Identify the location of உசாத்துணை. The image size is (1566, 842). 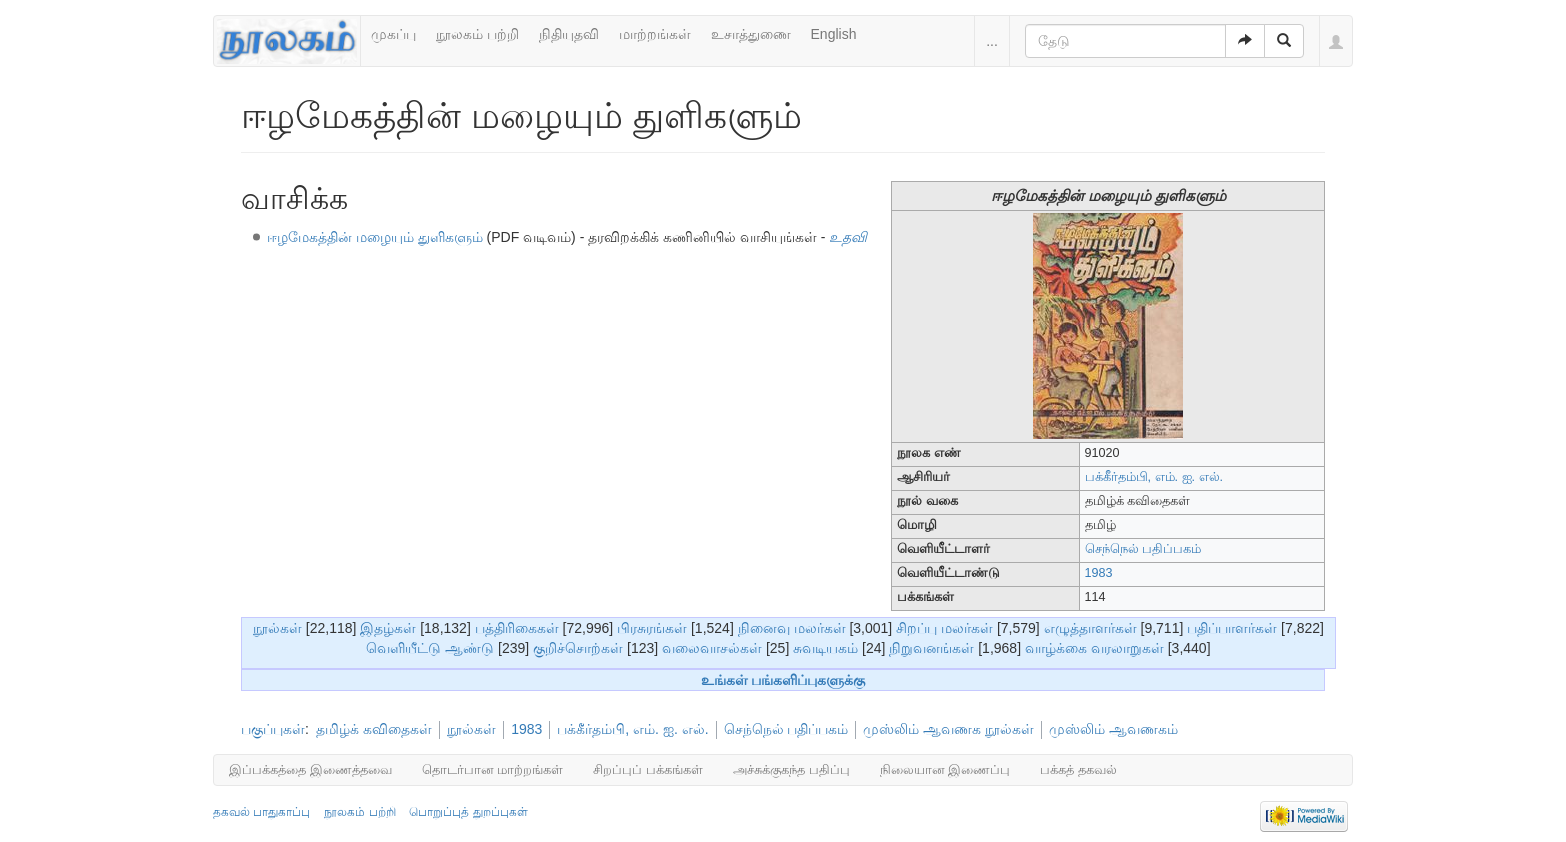
(751, 34).